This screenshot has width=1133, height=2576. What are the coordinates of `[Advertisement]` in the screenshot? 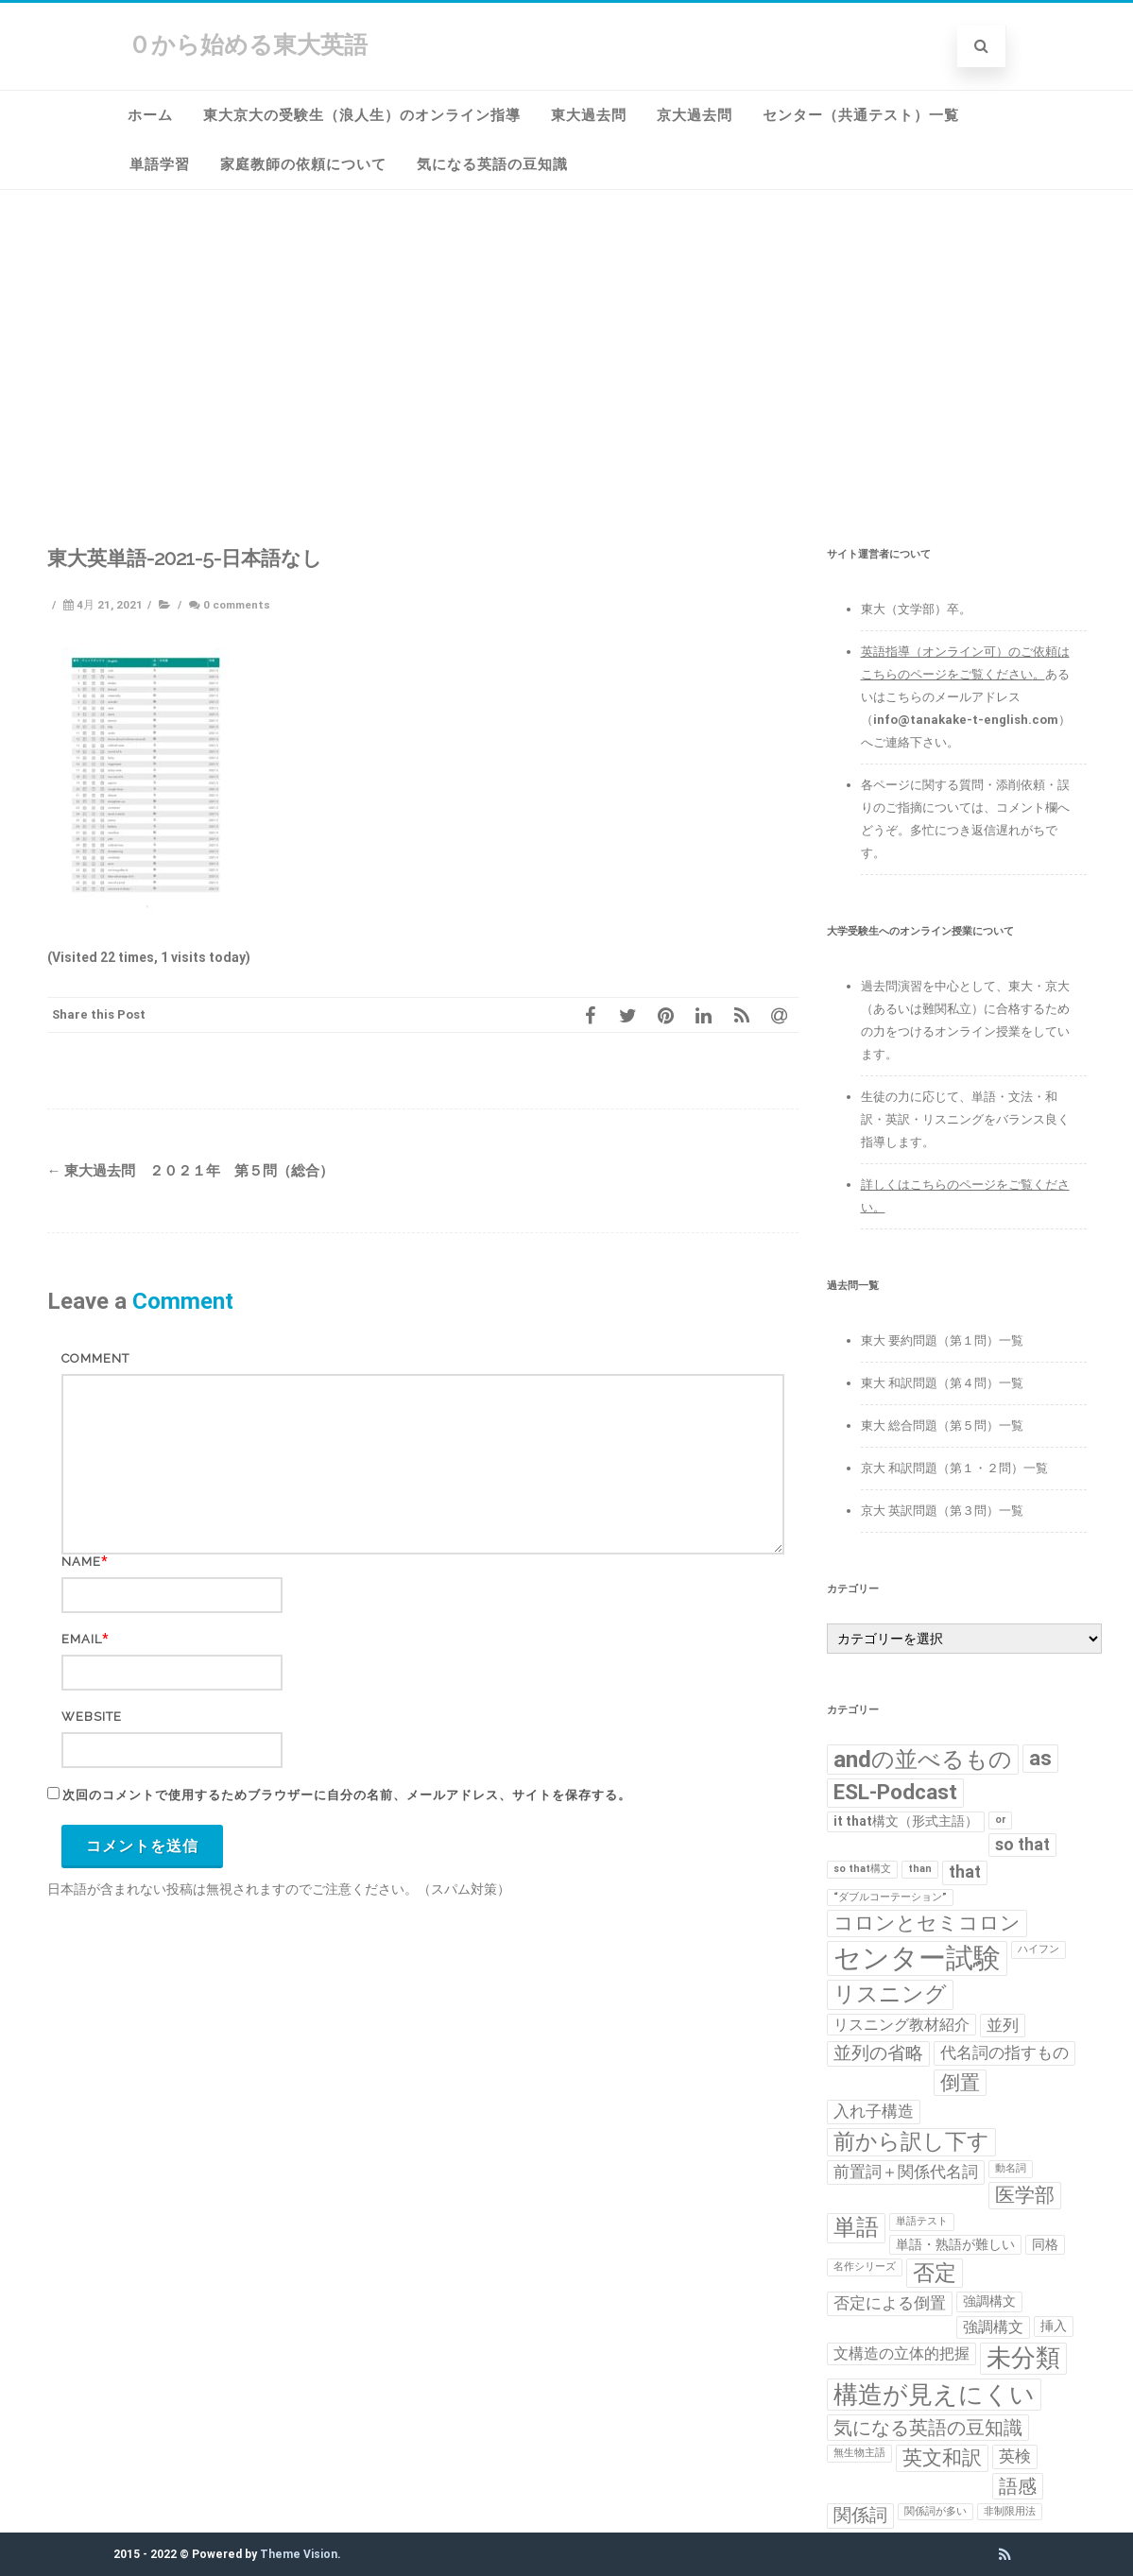 It's located at (567, 379).